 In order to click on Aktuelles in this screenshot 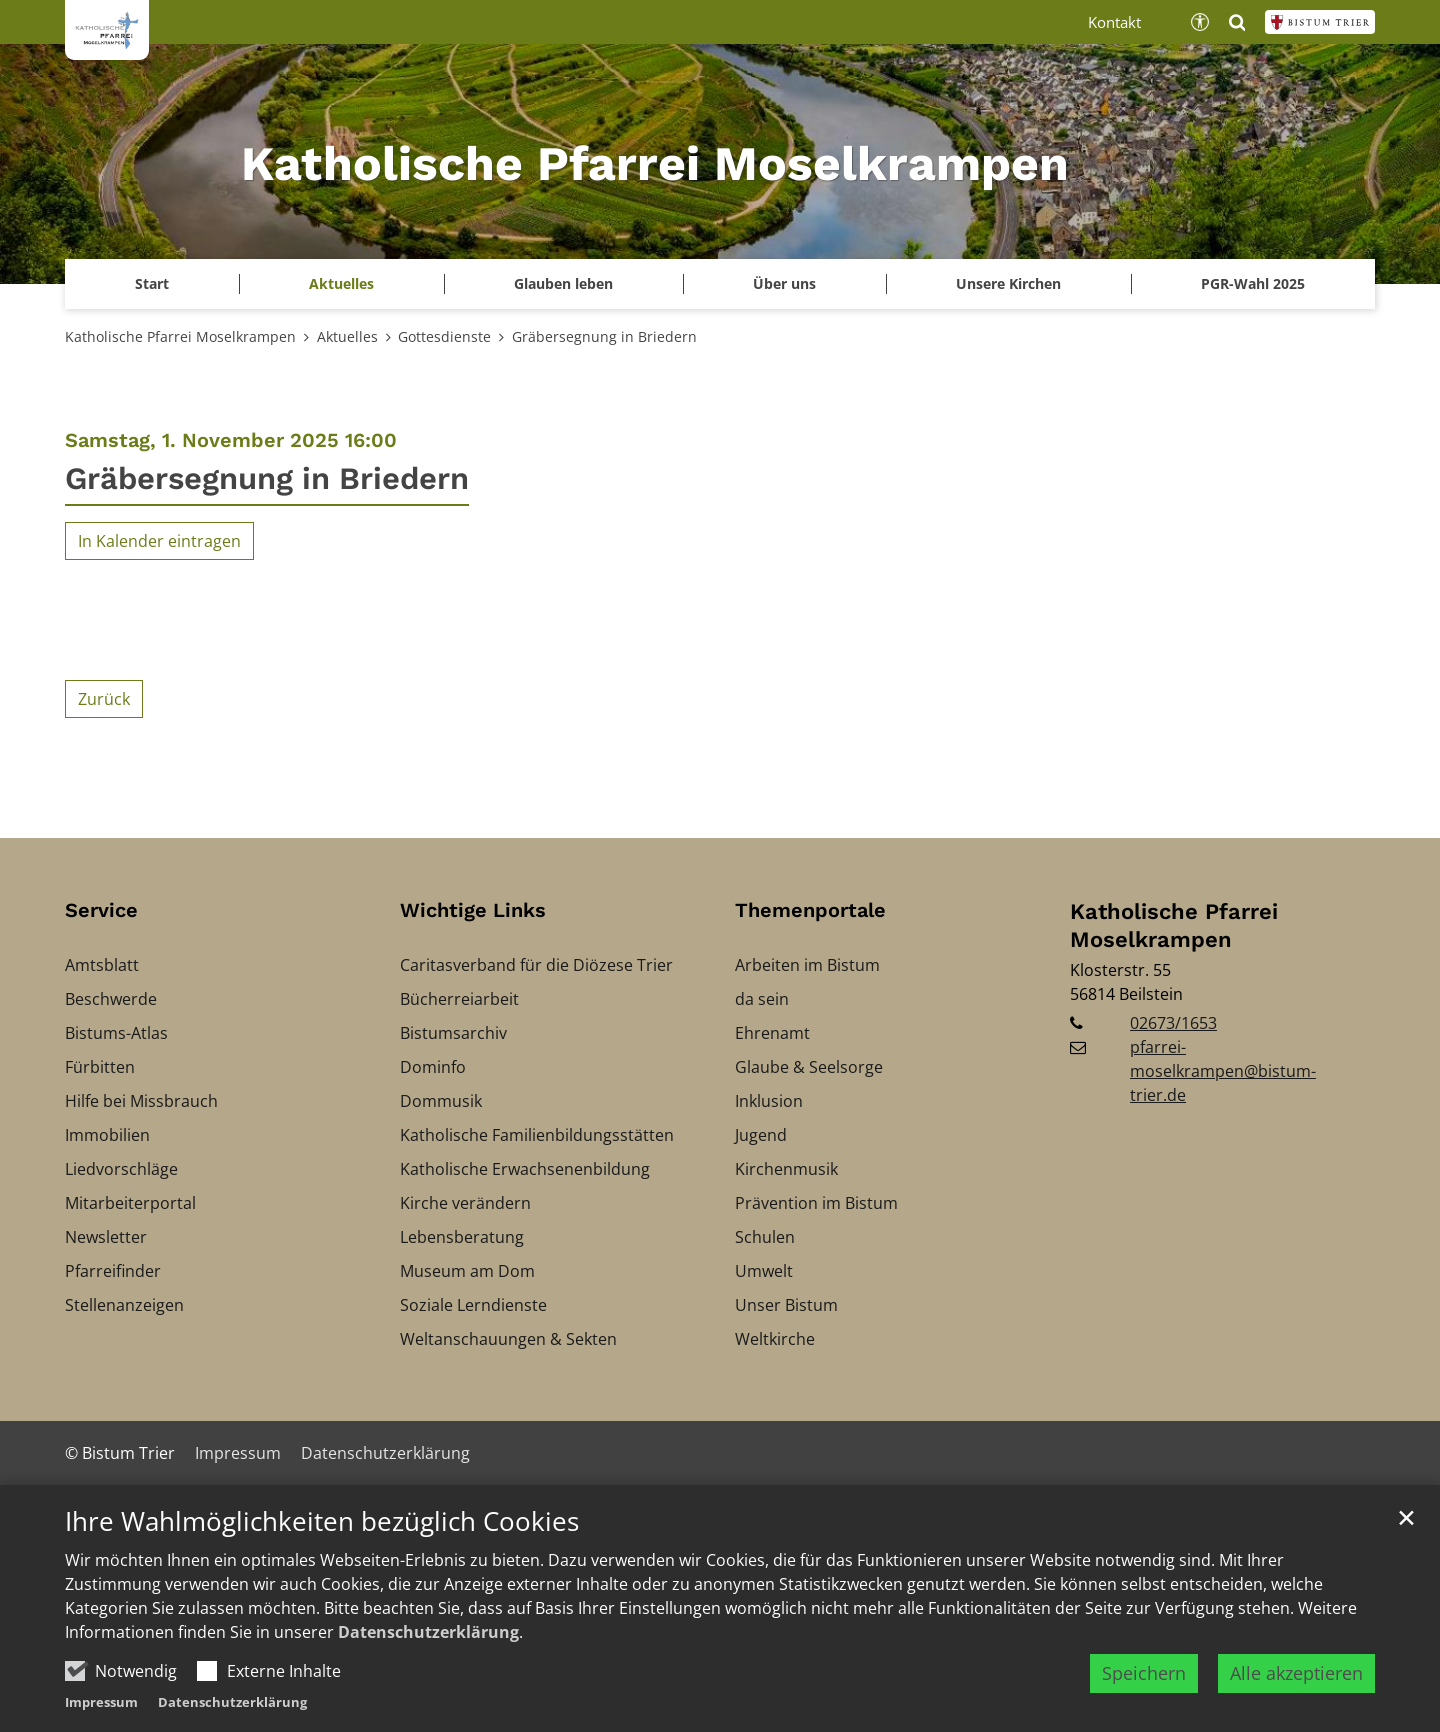, I will do `click(347, 336)`.